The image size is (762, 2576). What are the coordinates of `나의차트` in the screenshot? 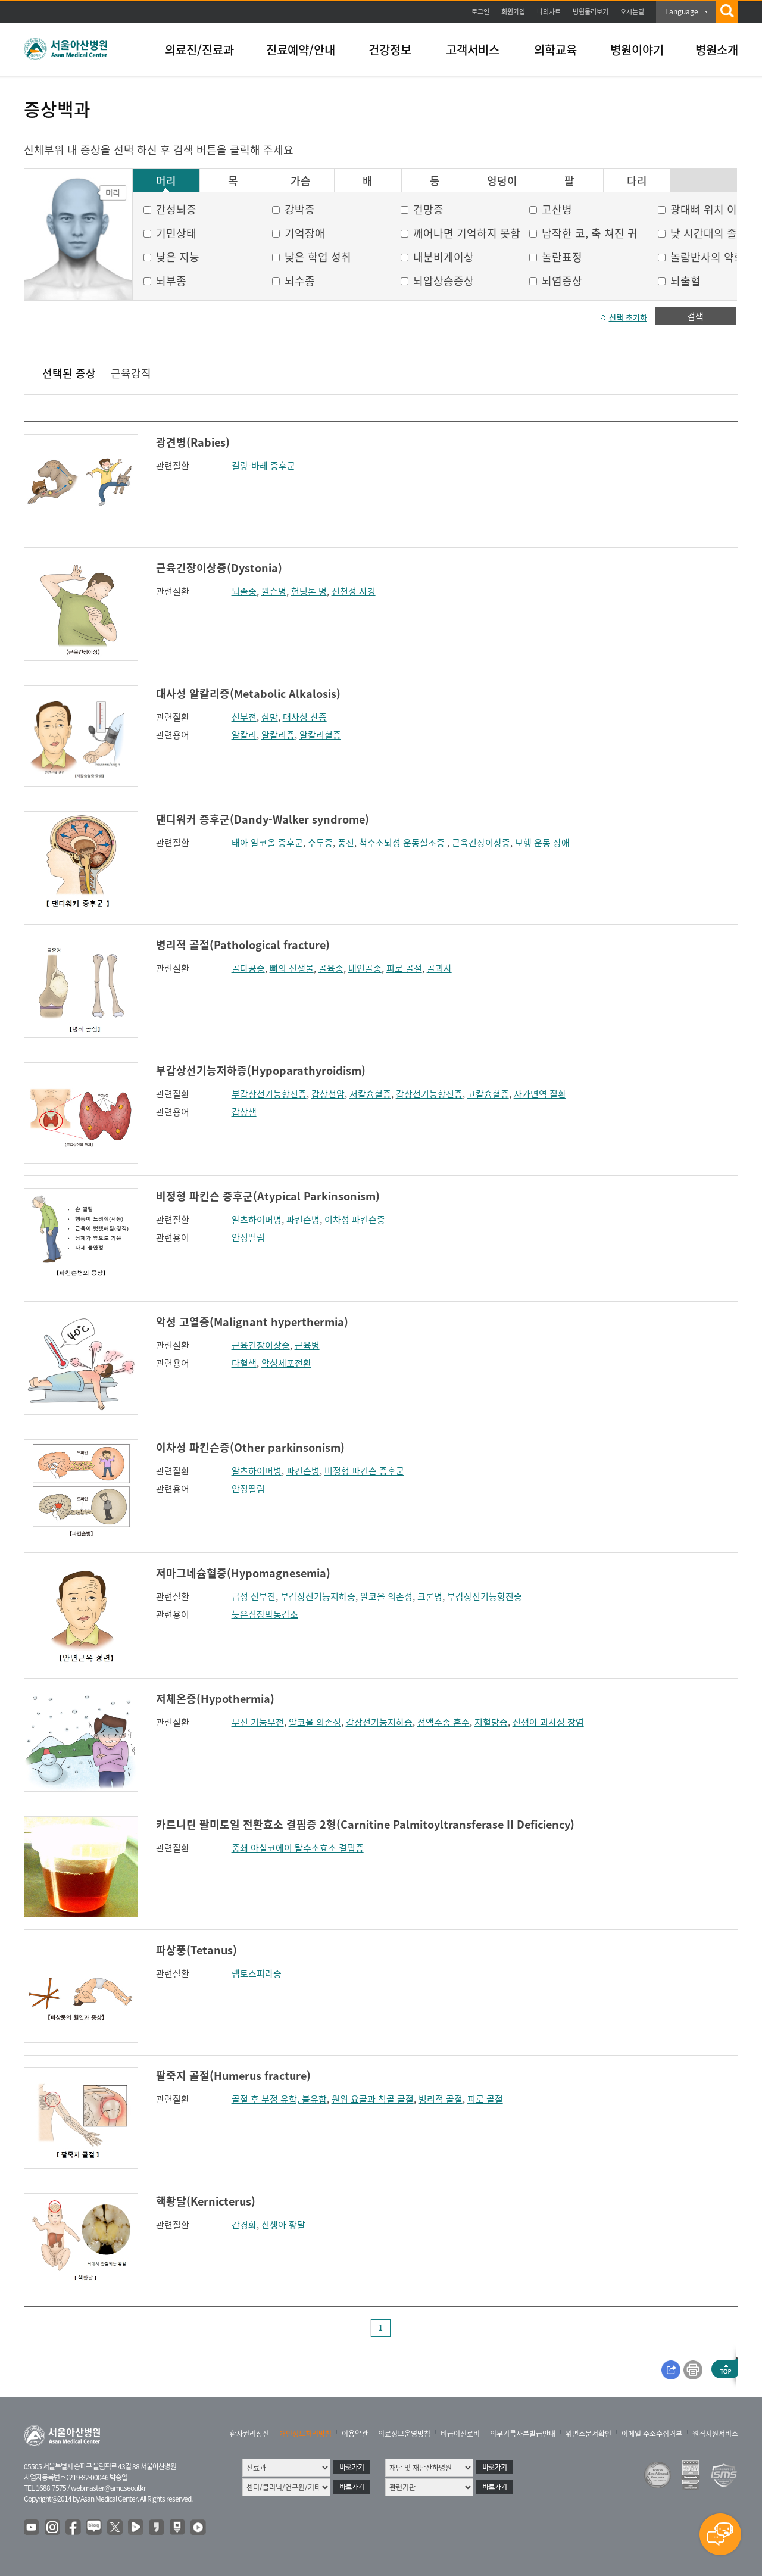 It's located at (549, 12).